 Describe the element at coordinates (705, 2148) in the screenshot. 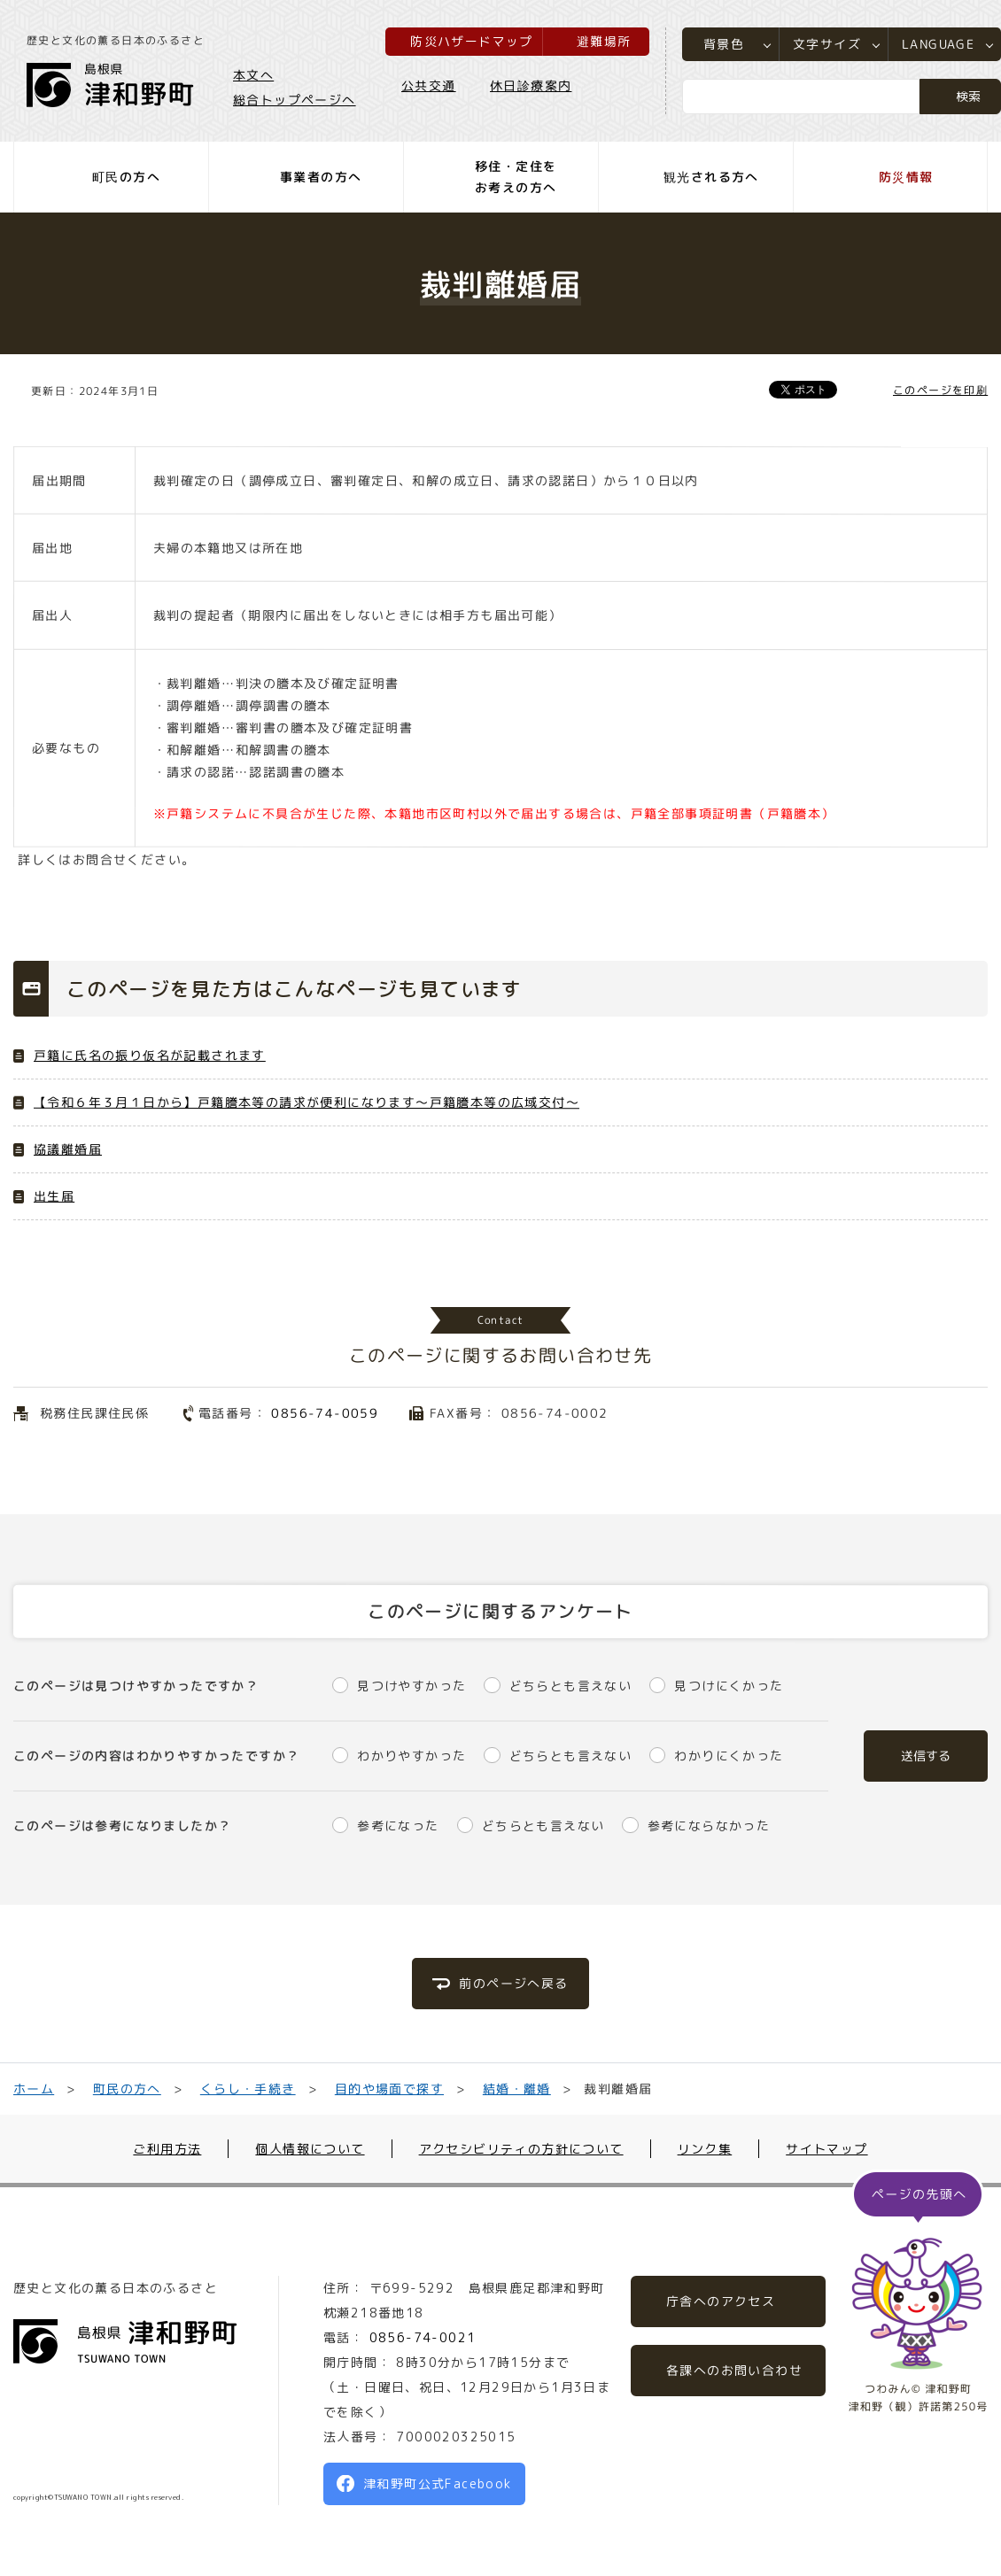

I see `リンク集` at that location.